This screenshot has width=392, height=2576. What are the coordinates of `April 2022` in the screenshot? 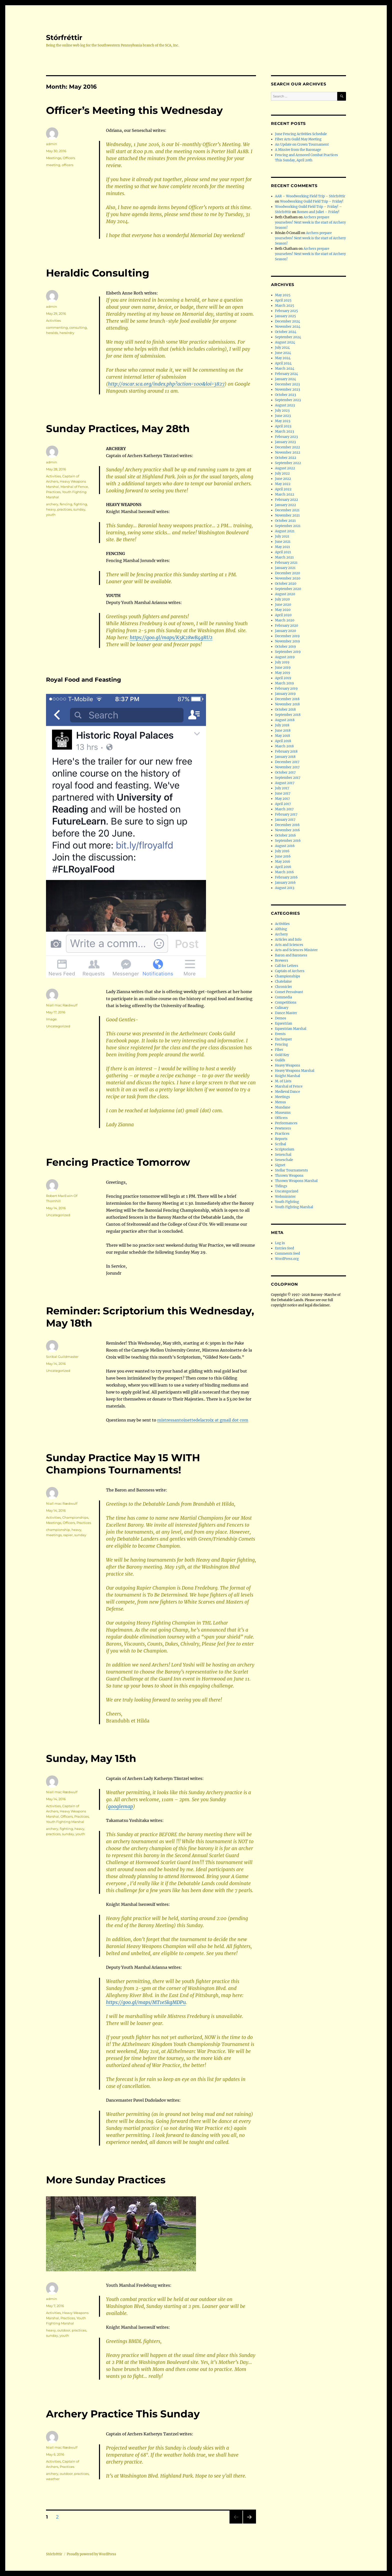 It's located at (283, 489).